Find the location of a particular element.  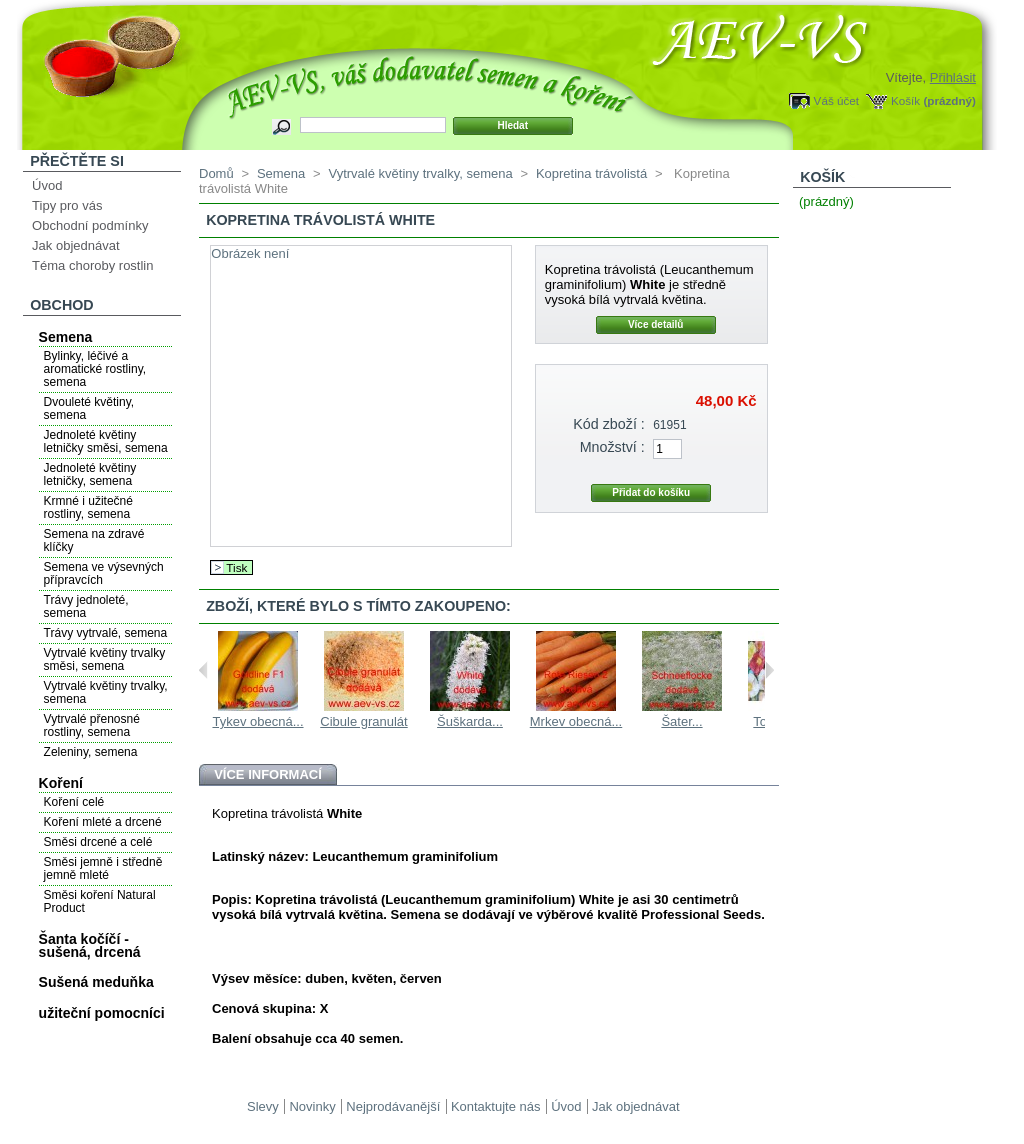

Semena ve výsevných přípravcích is located at coordinates (104, 573).